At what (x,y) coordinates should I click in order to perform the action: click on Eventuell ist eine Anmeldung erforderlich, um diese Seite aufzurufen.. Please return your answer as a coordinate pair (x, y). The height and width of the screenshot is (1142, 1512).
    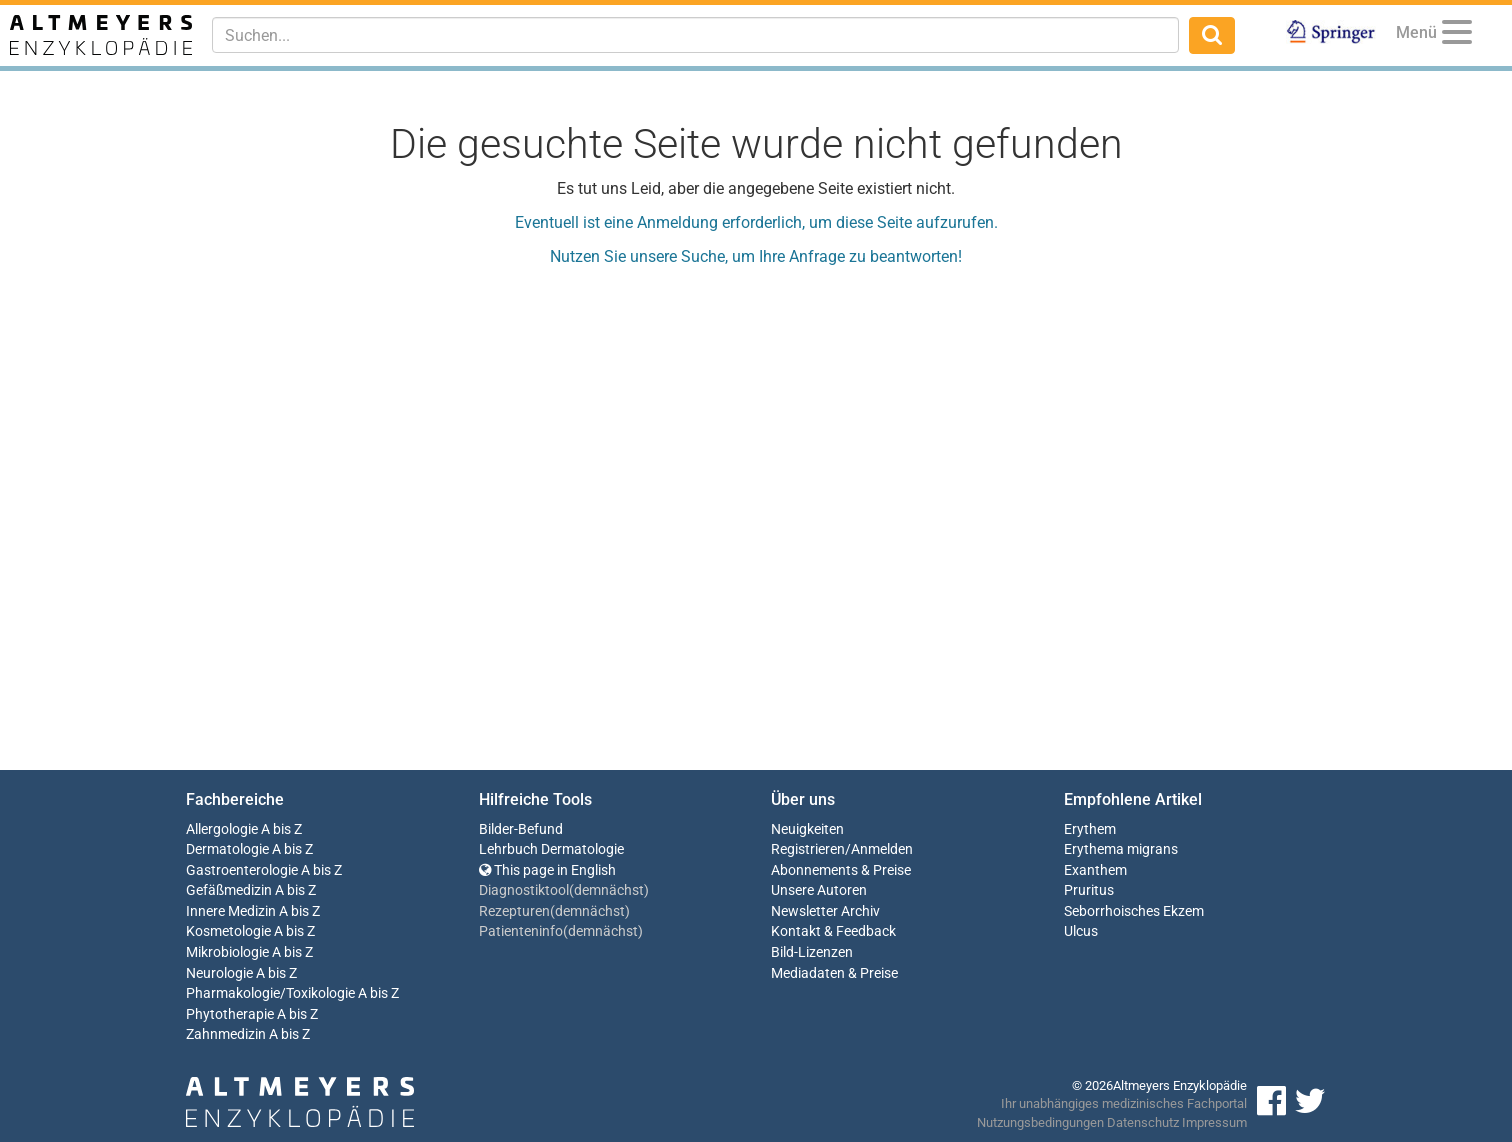
    Looking at the image, I should click on (756, 222).